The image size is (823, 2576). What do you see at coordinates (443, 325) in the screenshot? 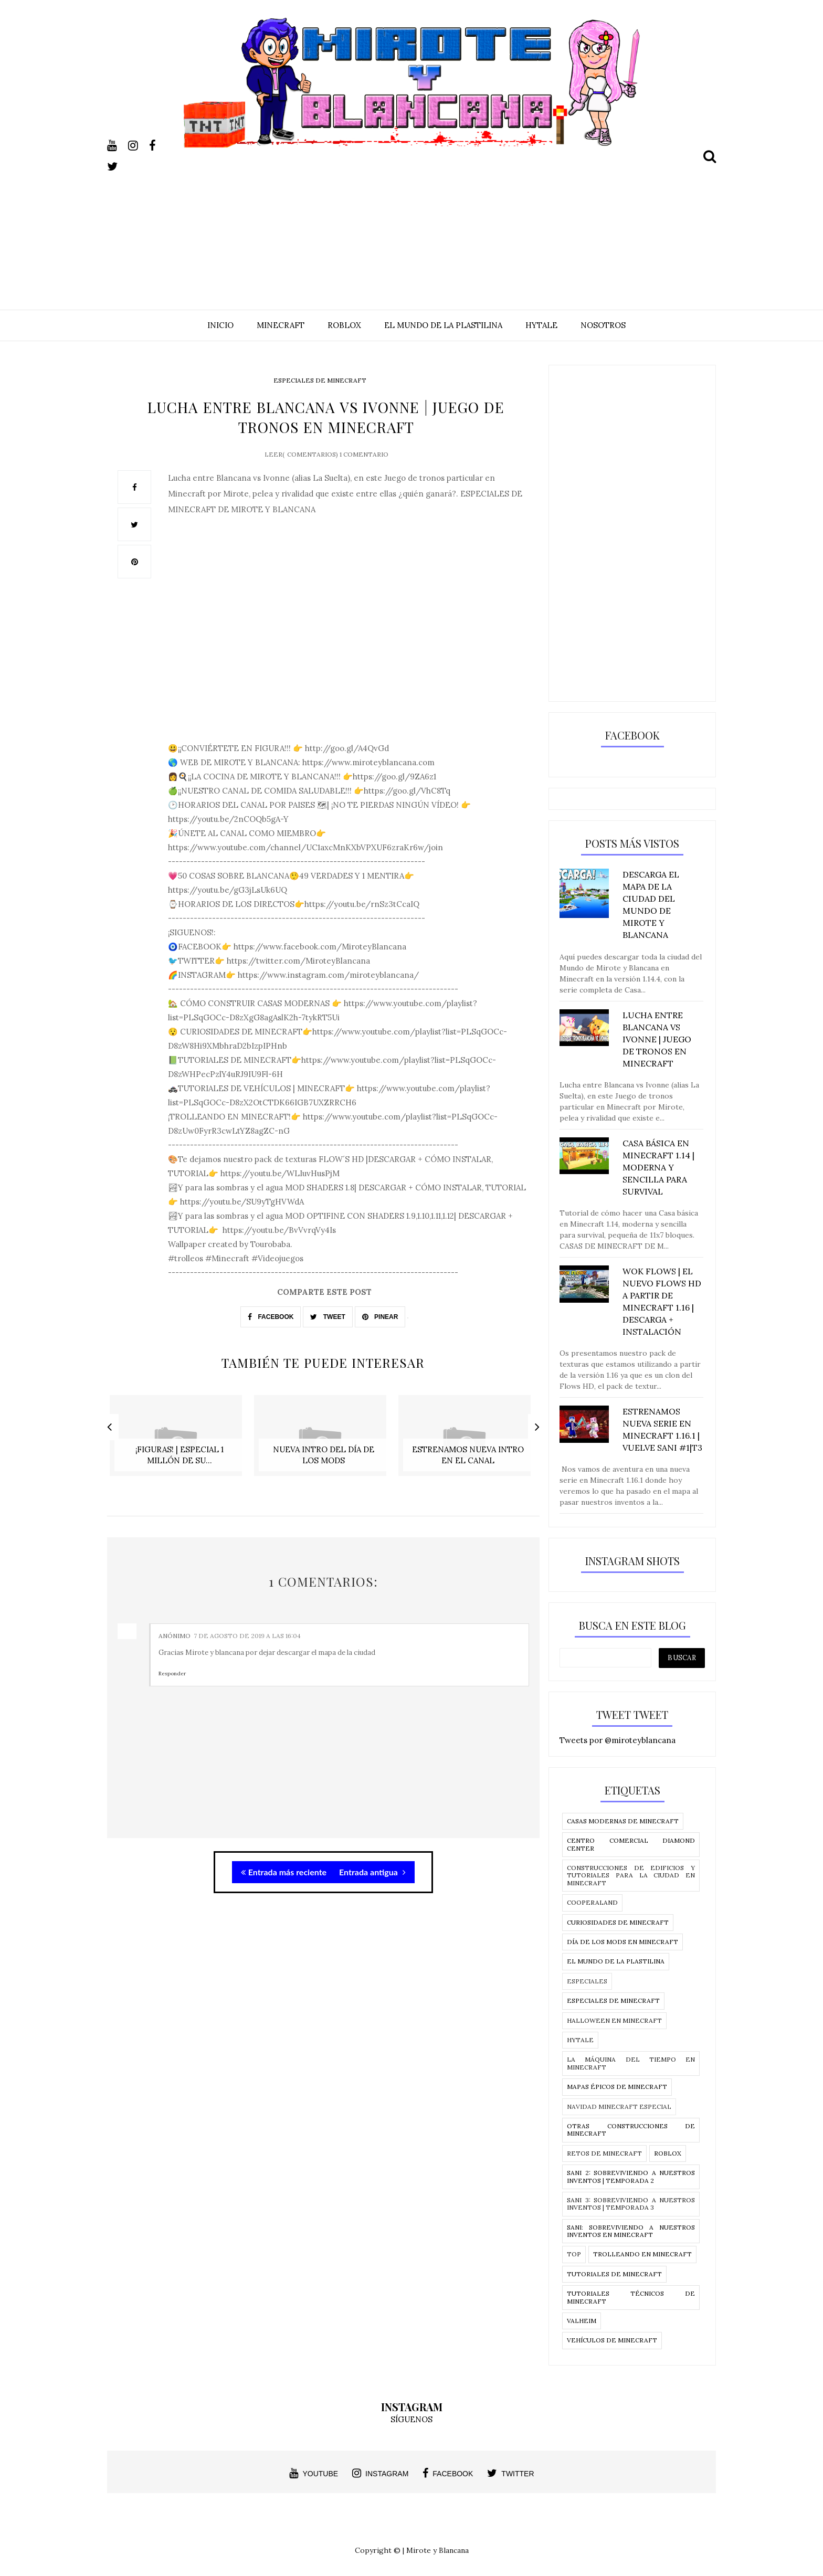
I see `EL MUNDO DE LA PLASTILINA` at bounding box center [443, 325].